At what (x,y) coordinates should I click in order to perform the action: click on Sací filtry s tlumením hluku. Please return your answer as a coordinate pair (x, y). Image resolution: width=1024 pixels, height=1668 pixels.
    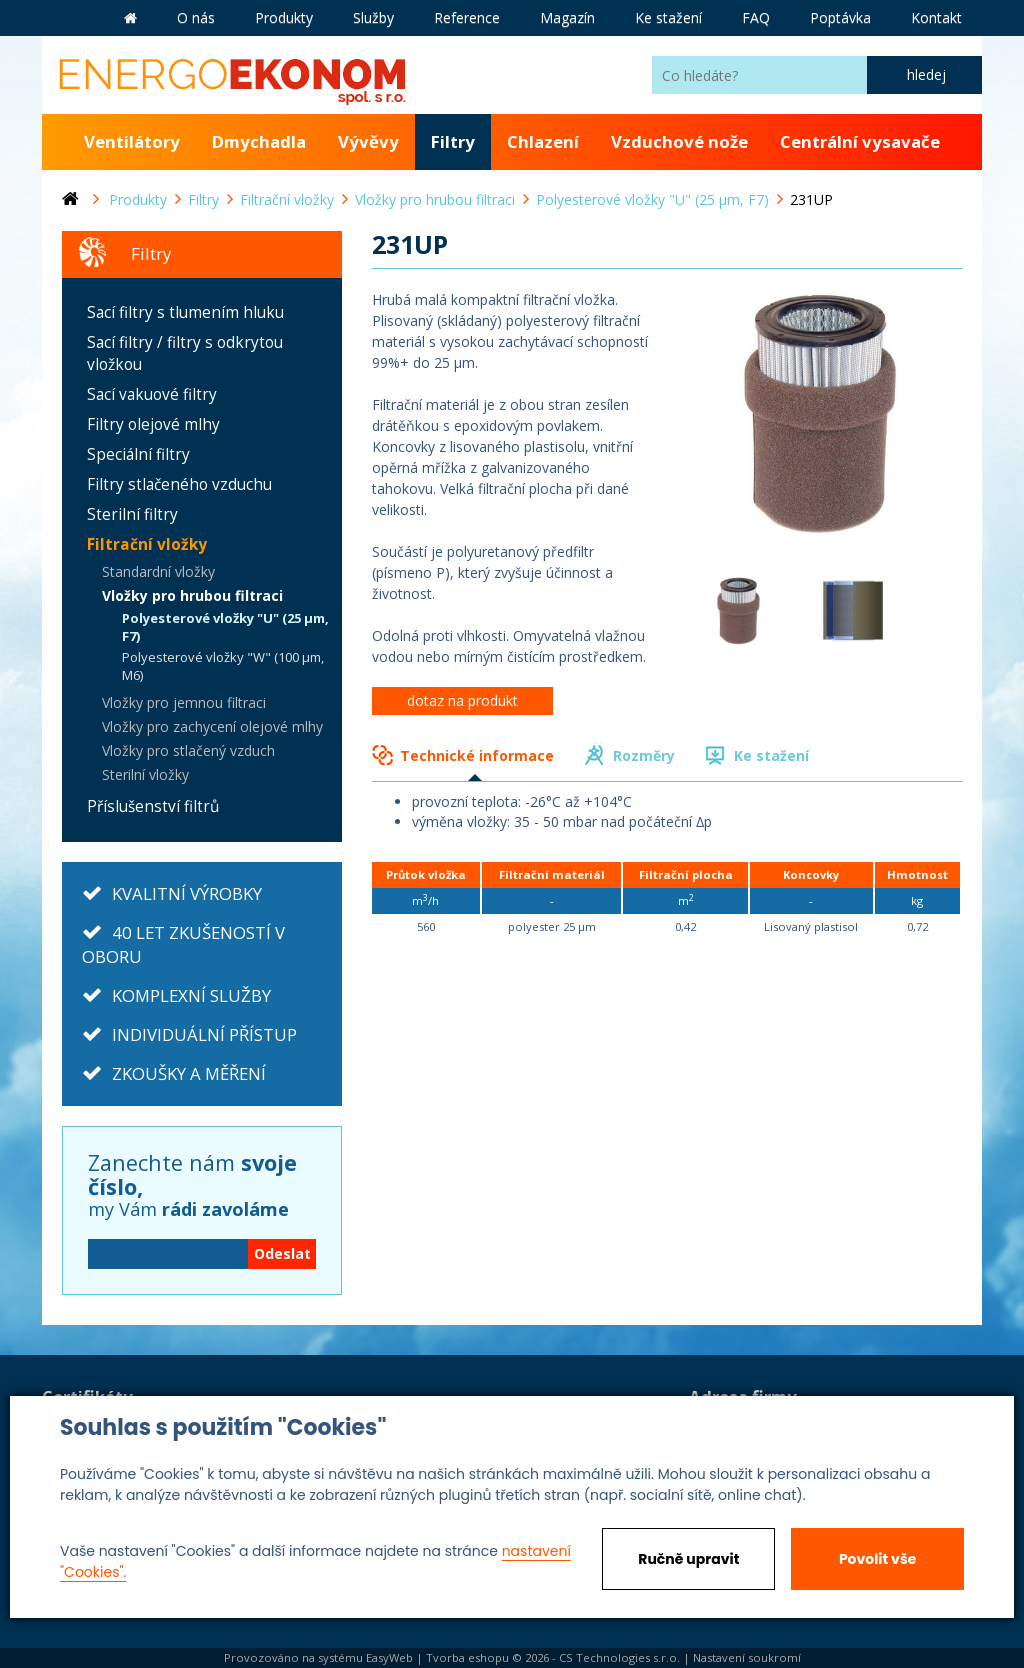
    Looking at the image, I should click on (185, 312).